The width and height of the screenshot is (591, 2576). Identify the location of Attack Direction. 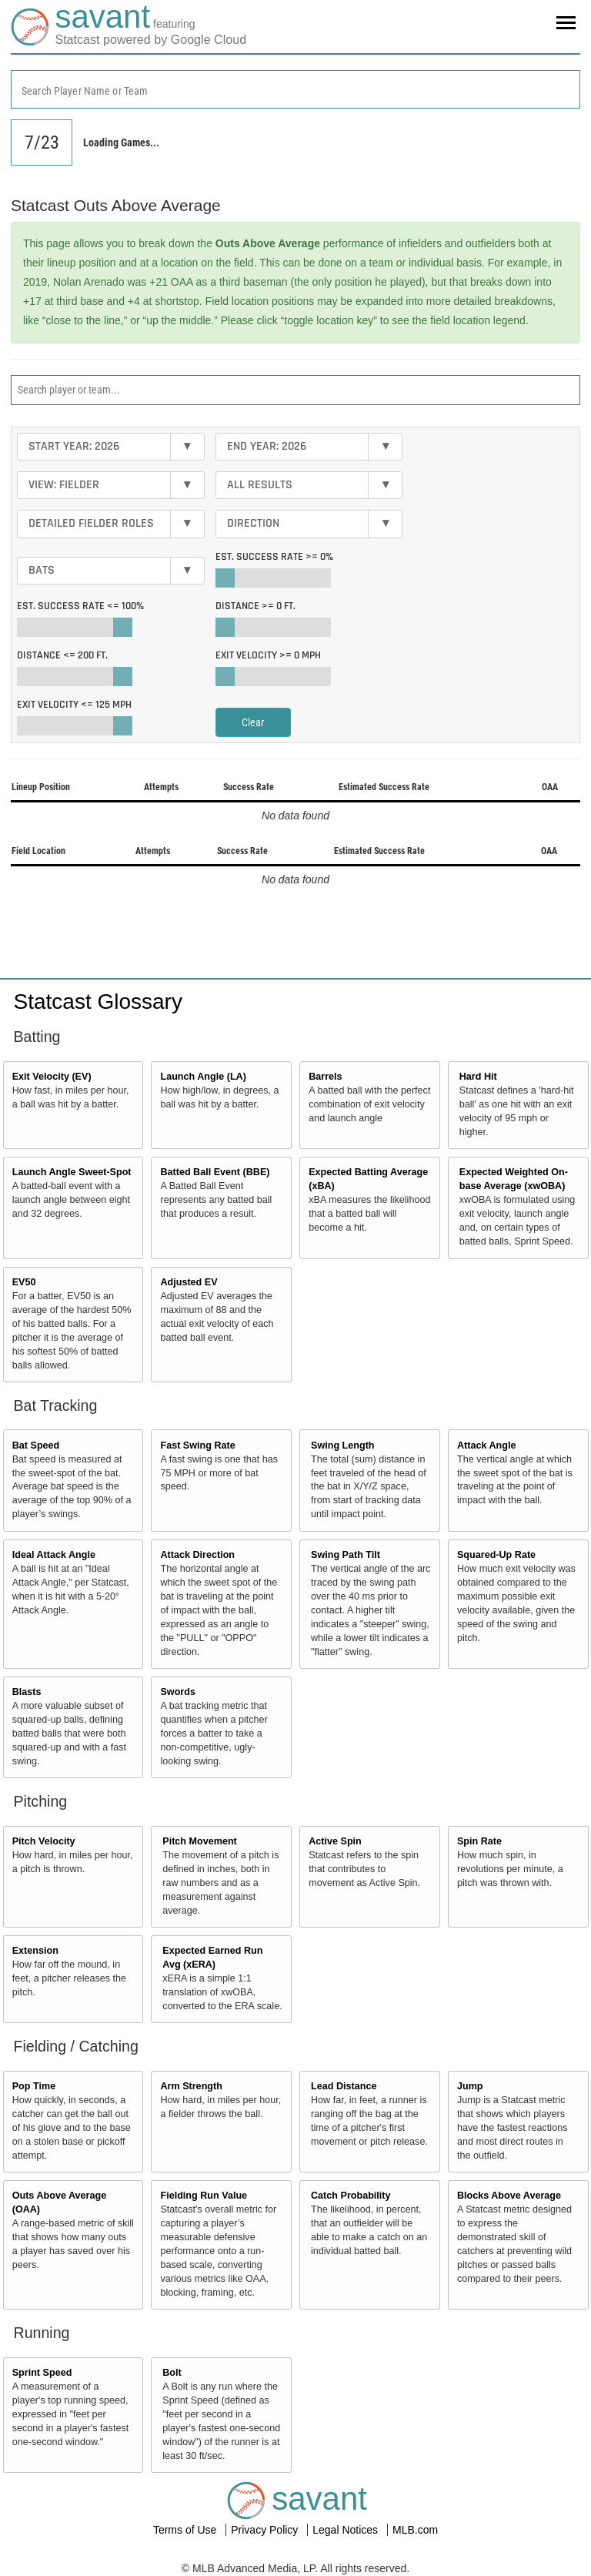
(197, 1554).